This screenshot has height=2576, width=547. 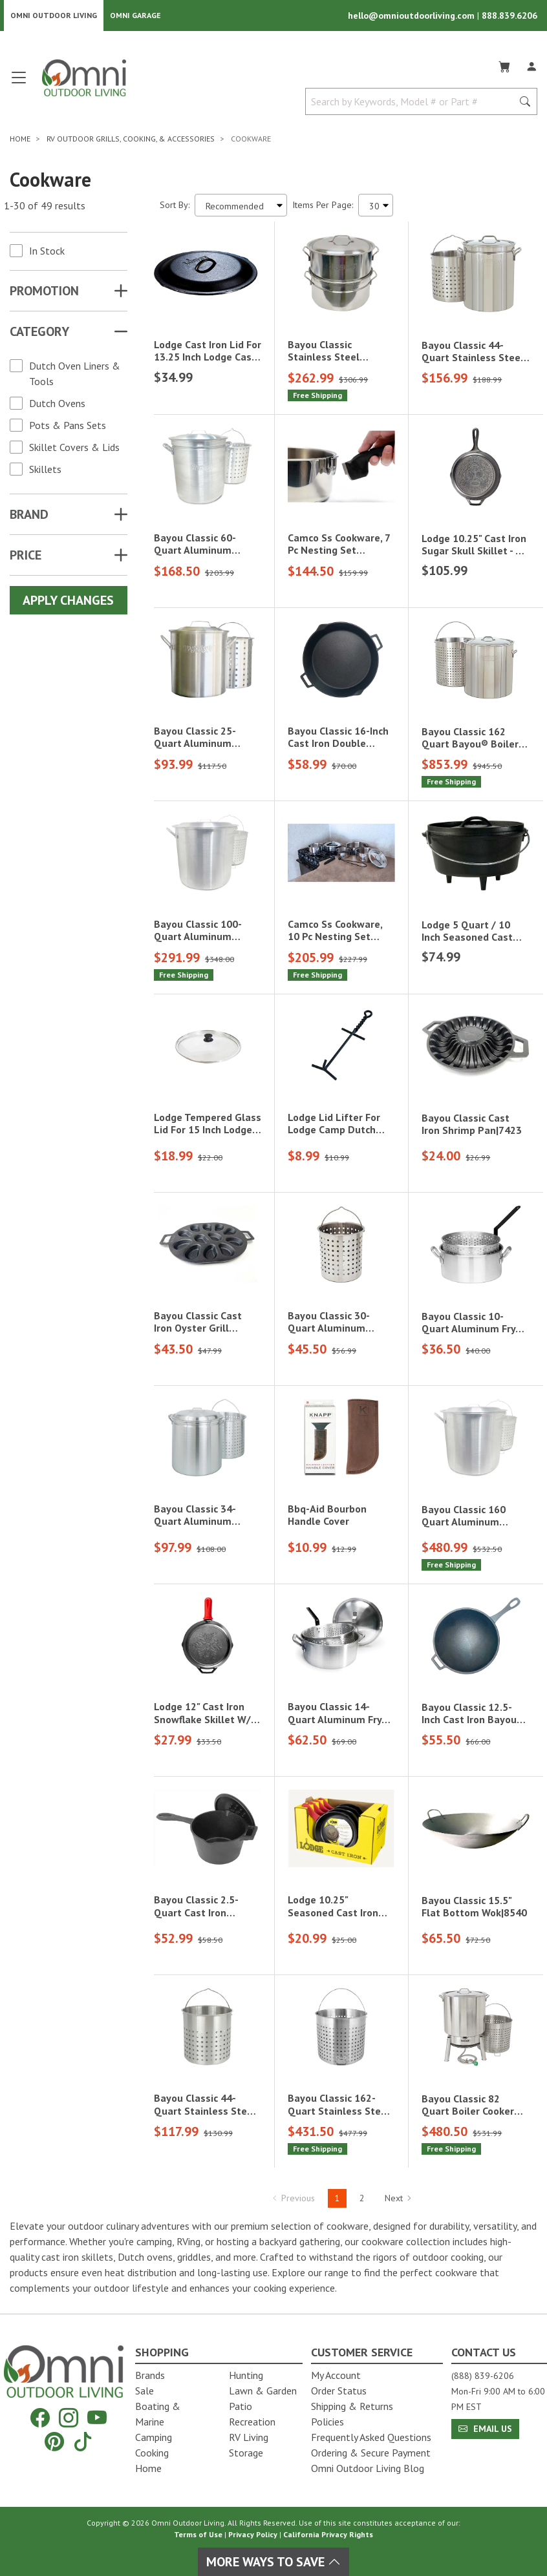 I want to click on Ordering & Secure Payment, so click(x=371, y=2452).